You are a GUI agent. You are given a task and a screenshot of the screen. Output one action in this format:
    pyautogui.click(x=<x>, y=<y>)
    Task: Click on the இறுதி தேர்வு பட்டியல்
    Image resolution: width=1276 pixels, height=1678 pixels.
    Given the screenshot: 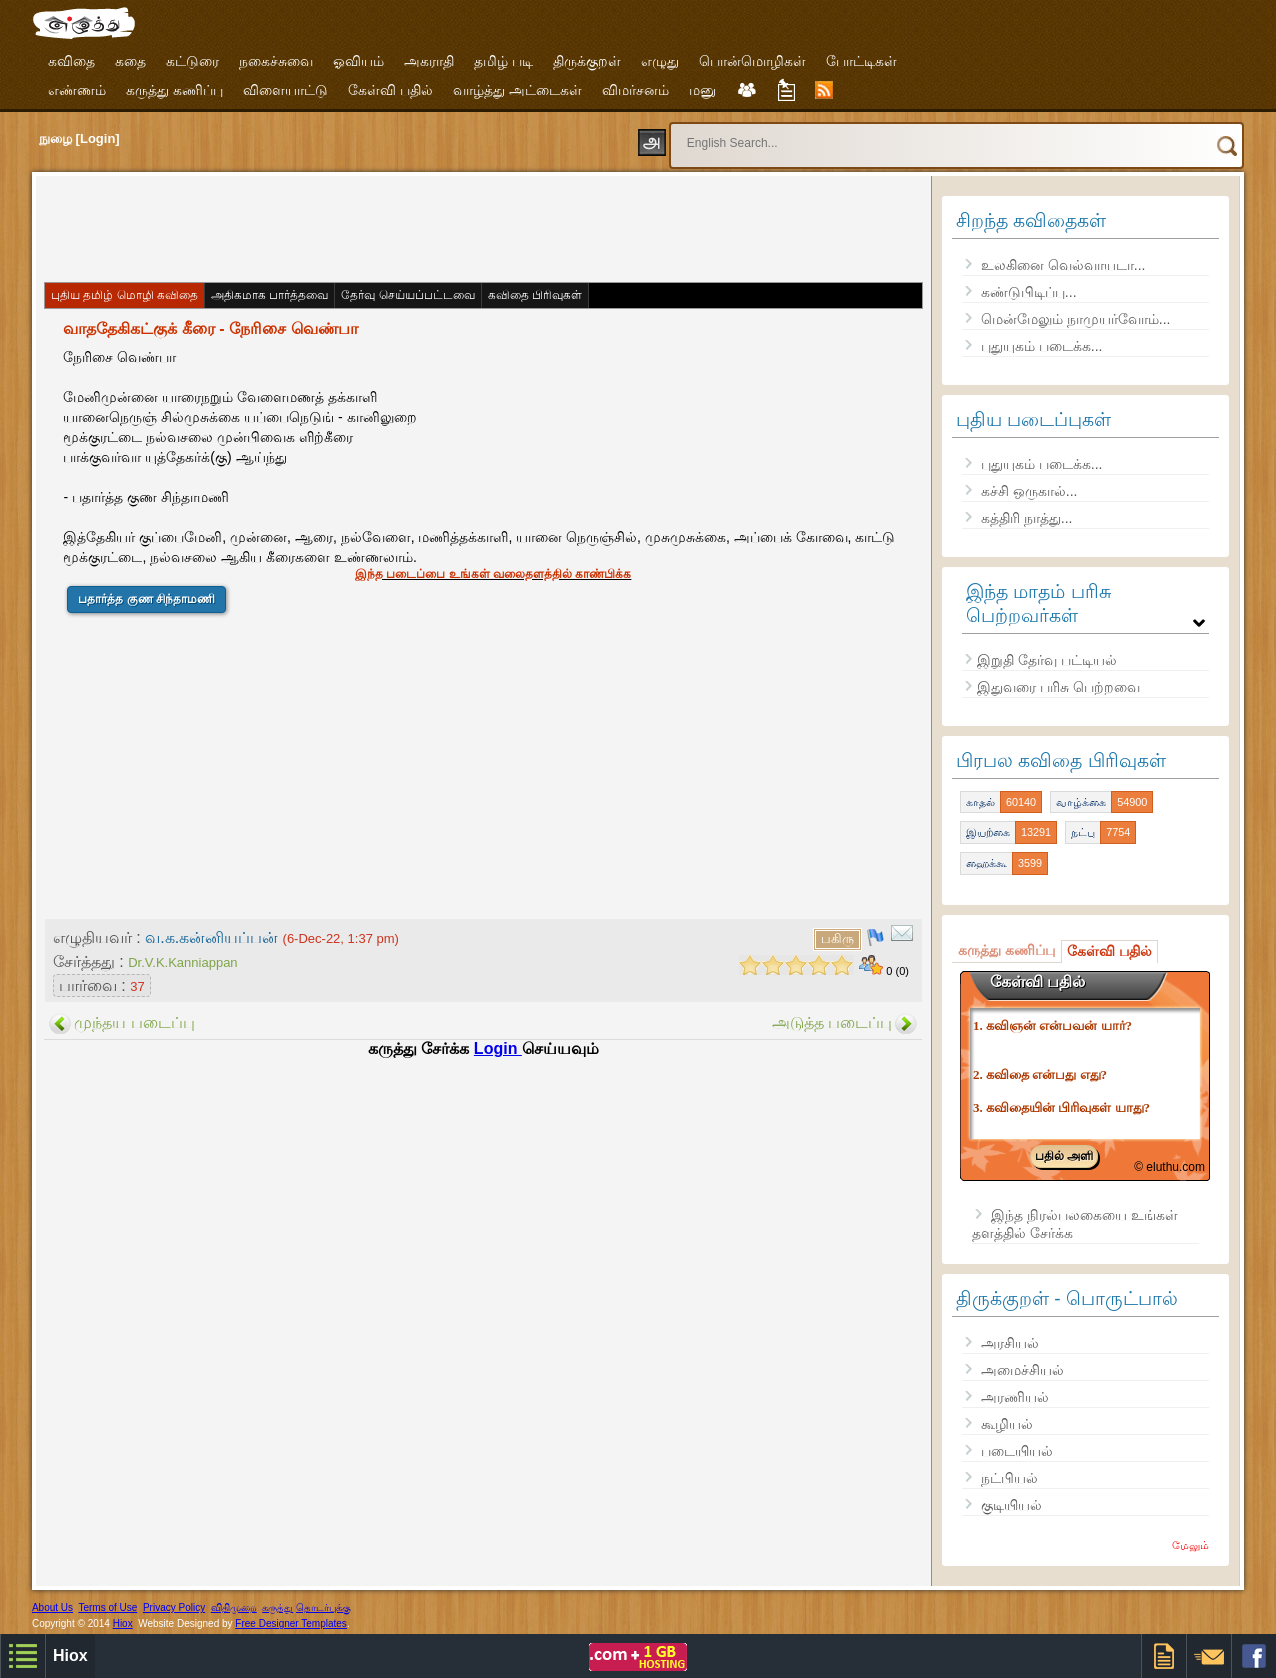 What is the action you would take?
    pyautogui.click(x=1047, y=660)
    